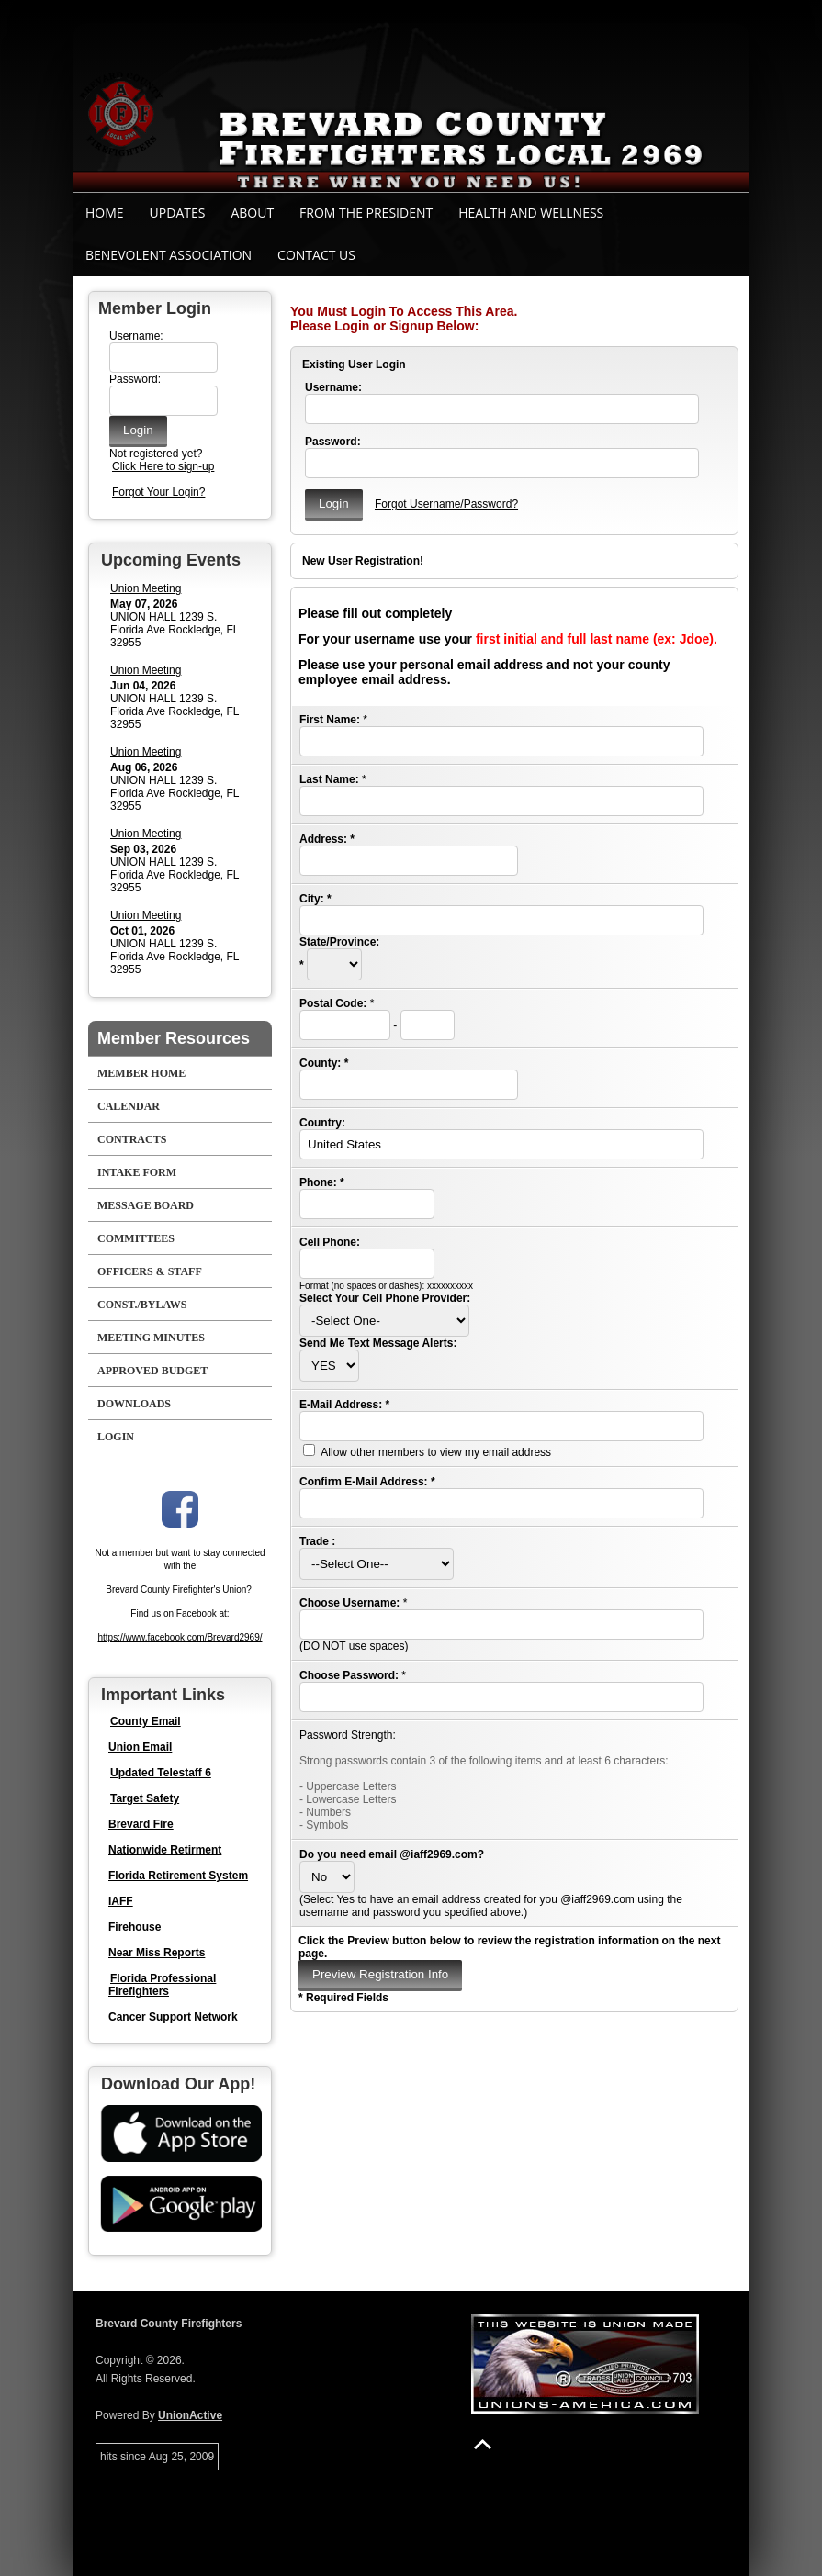 The width and height of the screenshot is (822, 2576). I want to click on https://www.facebook.com/Brevard2969/, so click(180, 1637).